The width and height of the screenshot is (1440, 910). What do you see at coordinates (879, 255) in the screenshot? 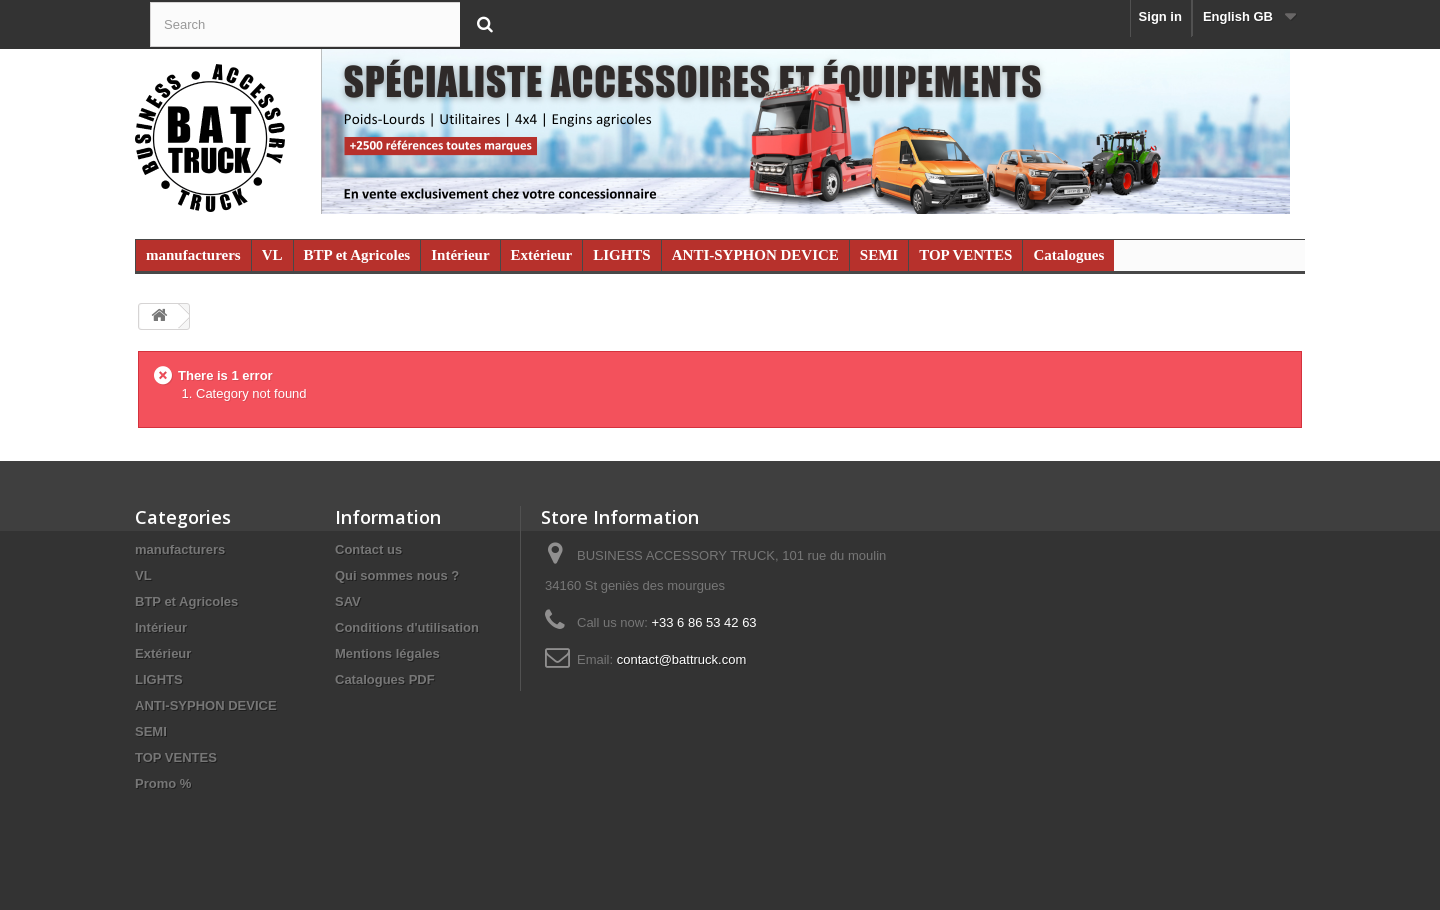
I see `SEMI` at bounding box center [879, 255].